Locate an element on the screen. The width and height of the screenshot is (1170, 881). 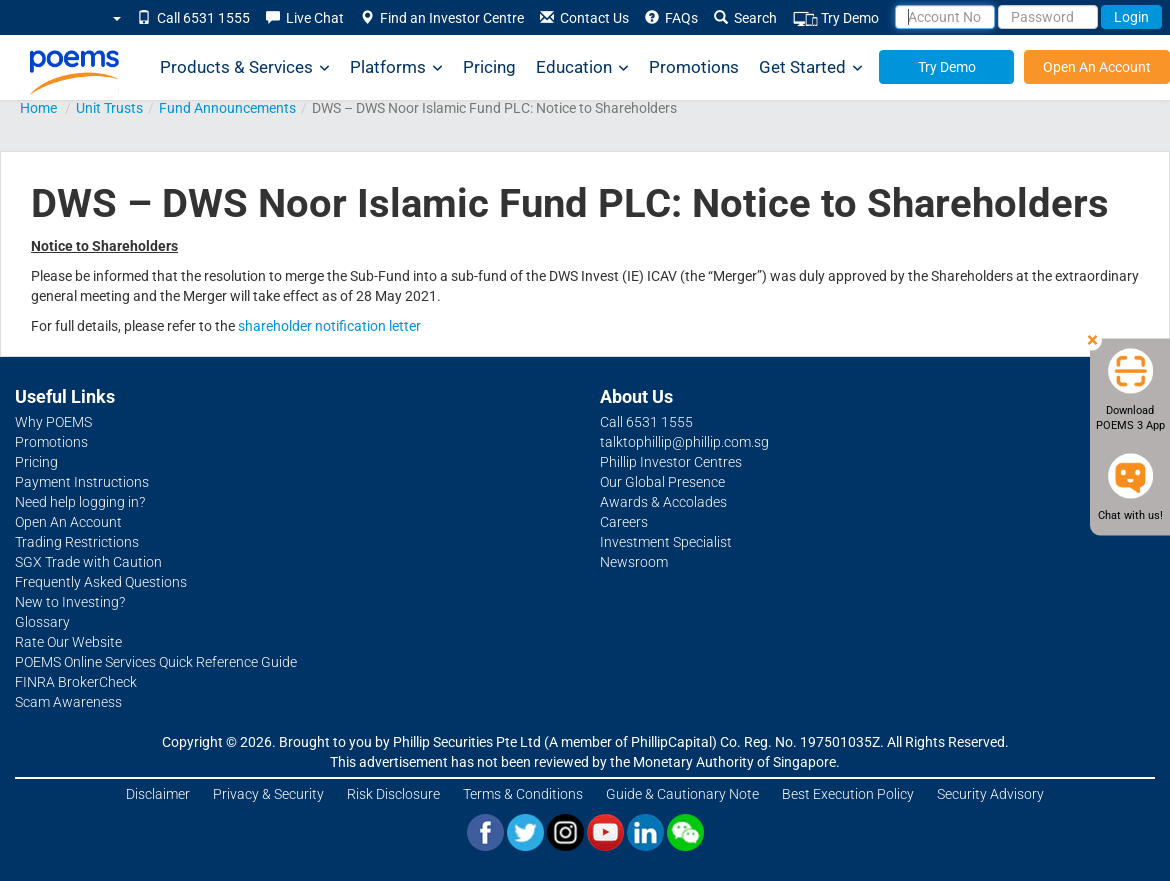
Platforms is located at coordinates (396, 67).